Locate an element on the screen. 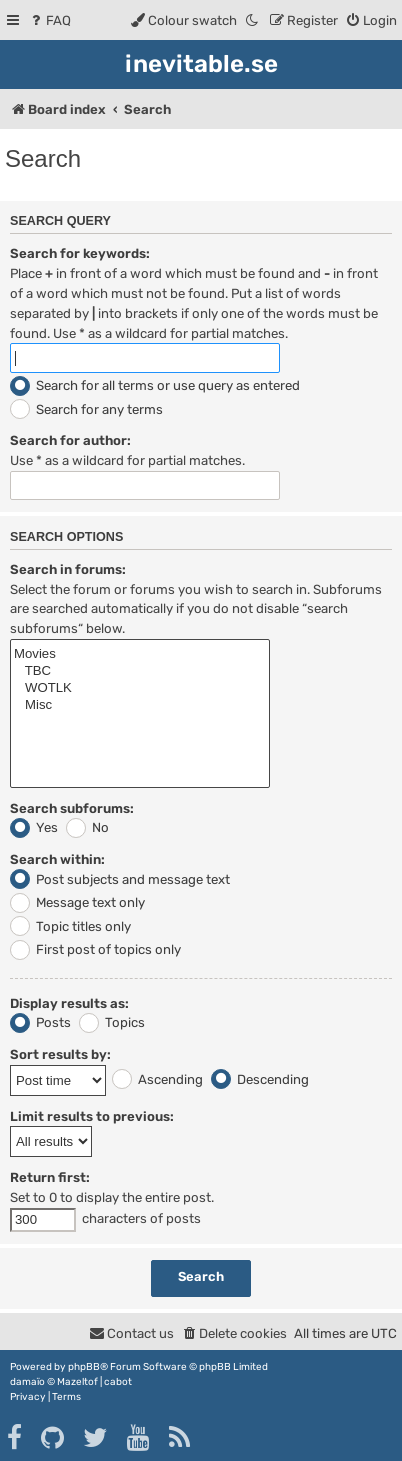  phpBB is located at coordinates (84, 1367).